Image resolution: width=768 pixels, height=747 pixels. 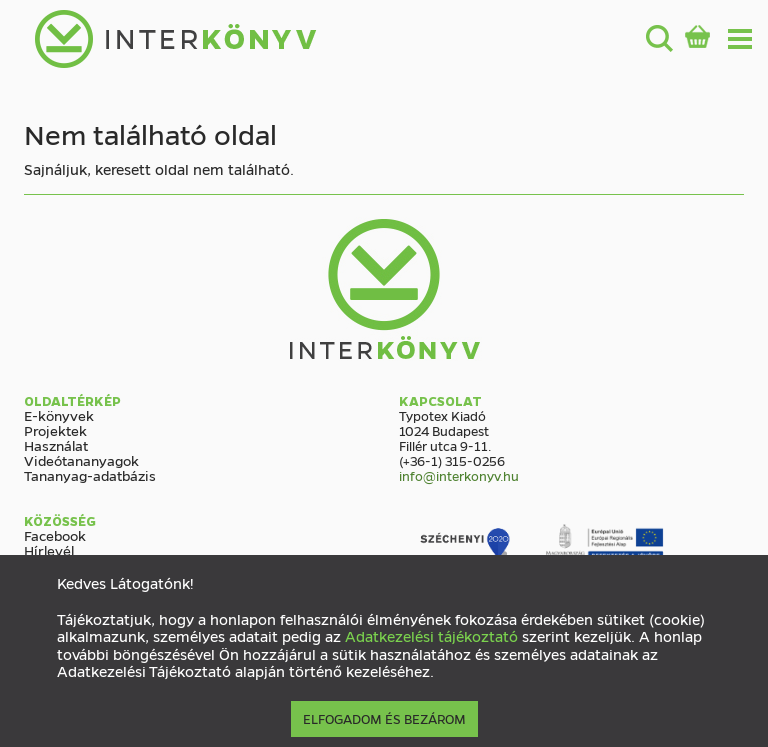 What do you see at coordinates (56, 445) in the screenshot?
I see `Használat` at bounding box center [56, 445].